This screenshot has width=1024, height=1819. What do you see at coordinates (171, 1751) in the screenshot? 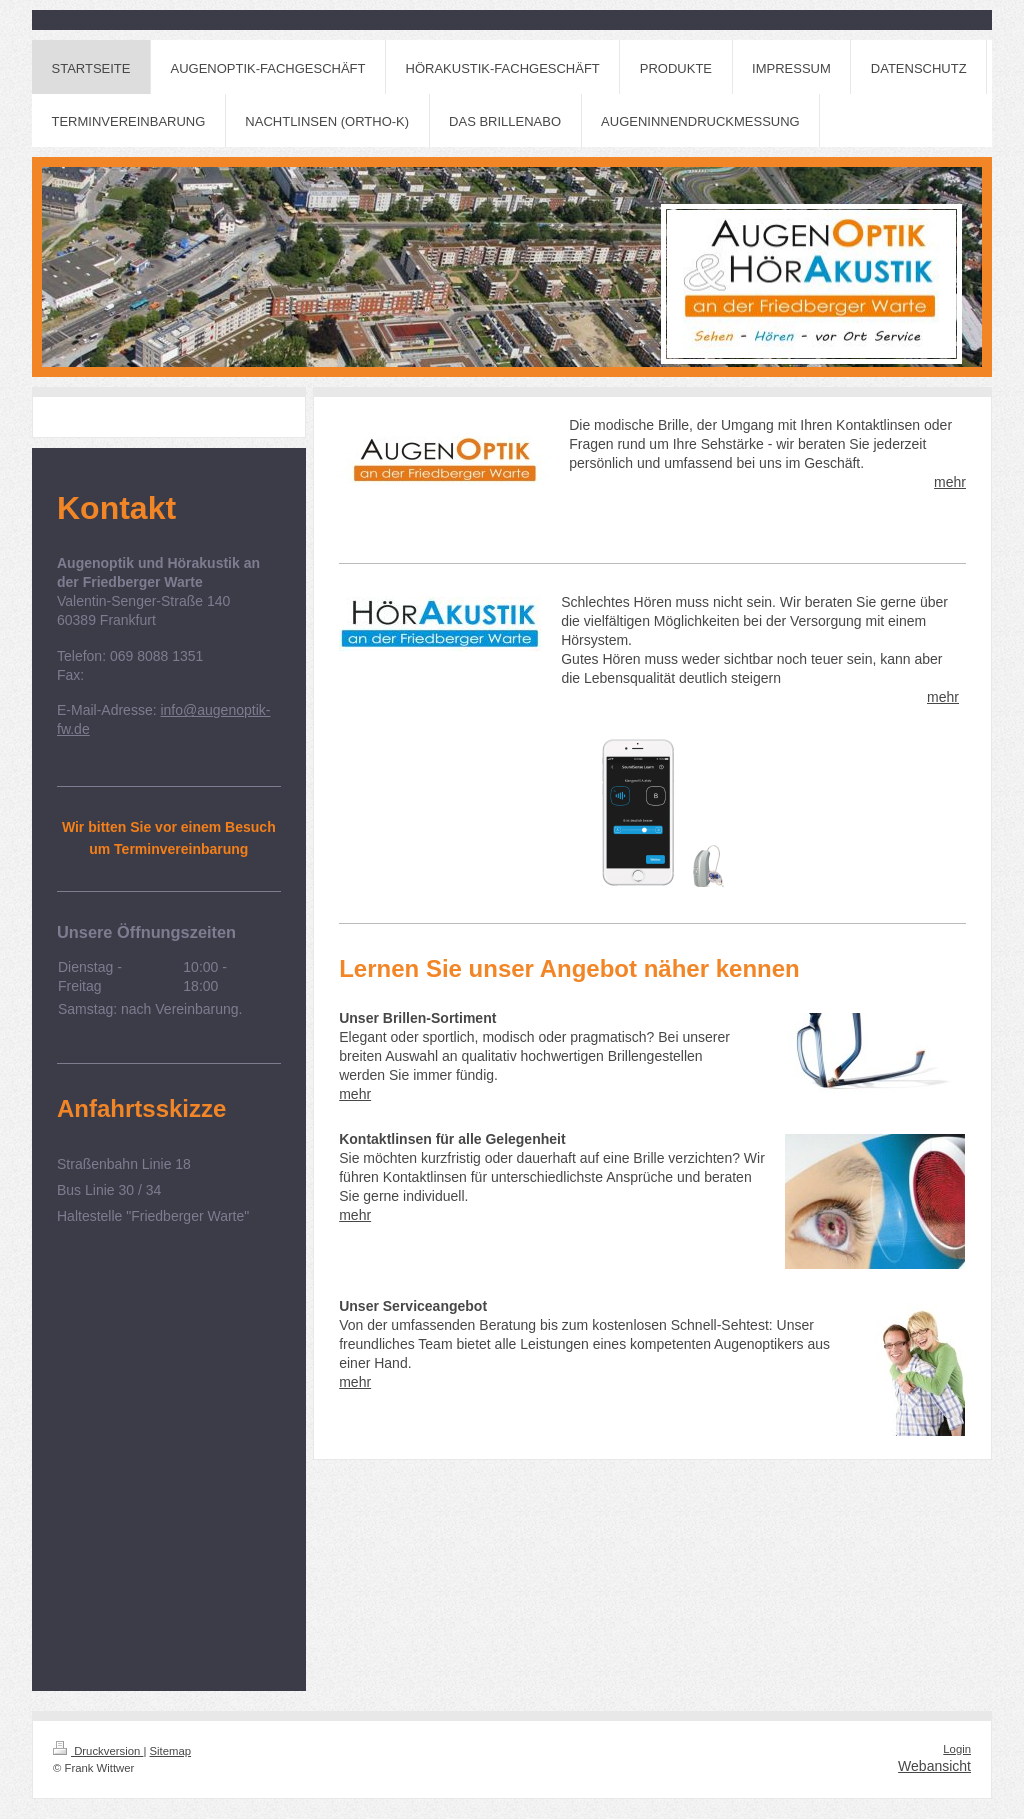
I see `Sitemap` at bounding box center [171, 1751].